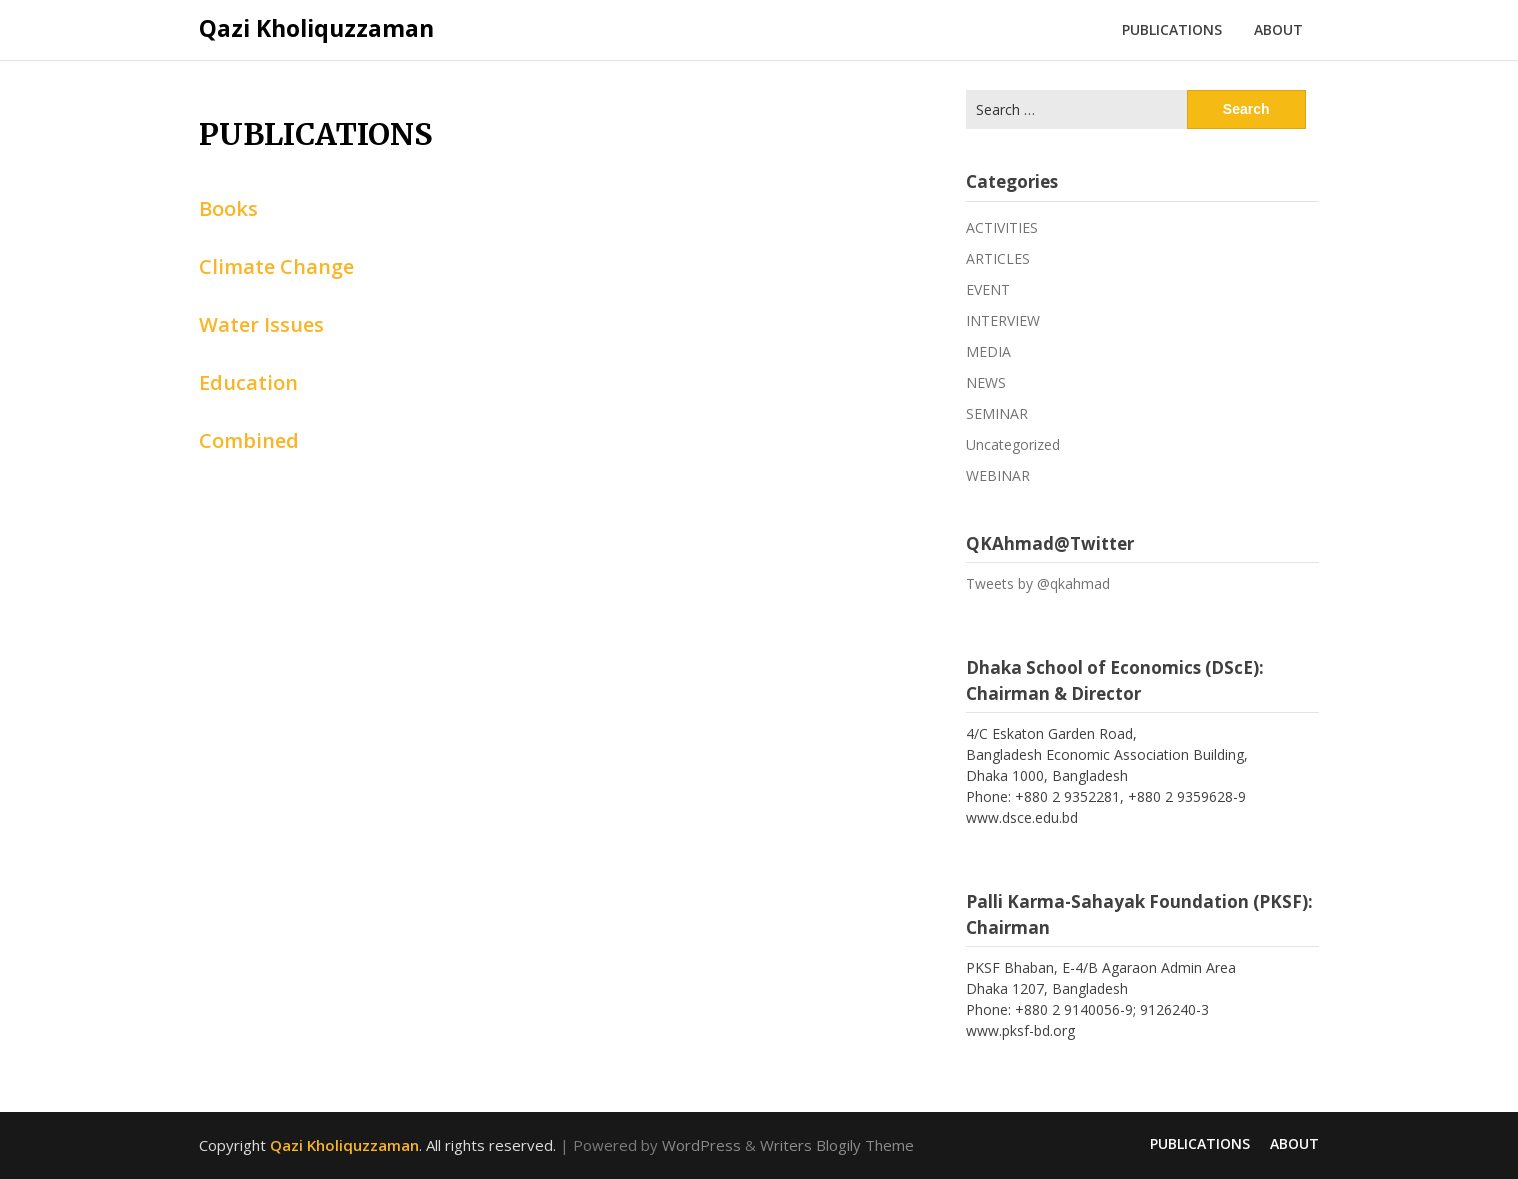 The image size is (1518, 1179). I want to click on EVENT, so click(988, 289).